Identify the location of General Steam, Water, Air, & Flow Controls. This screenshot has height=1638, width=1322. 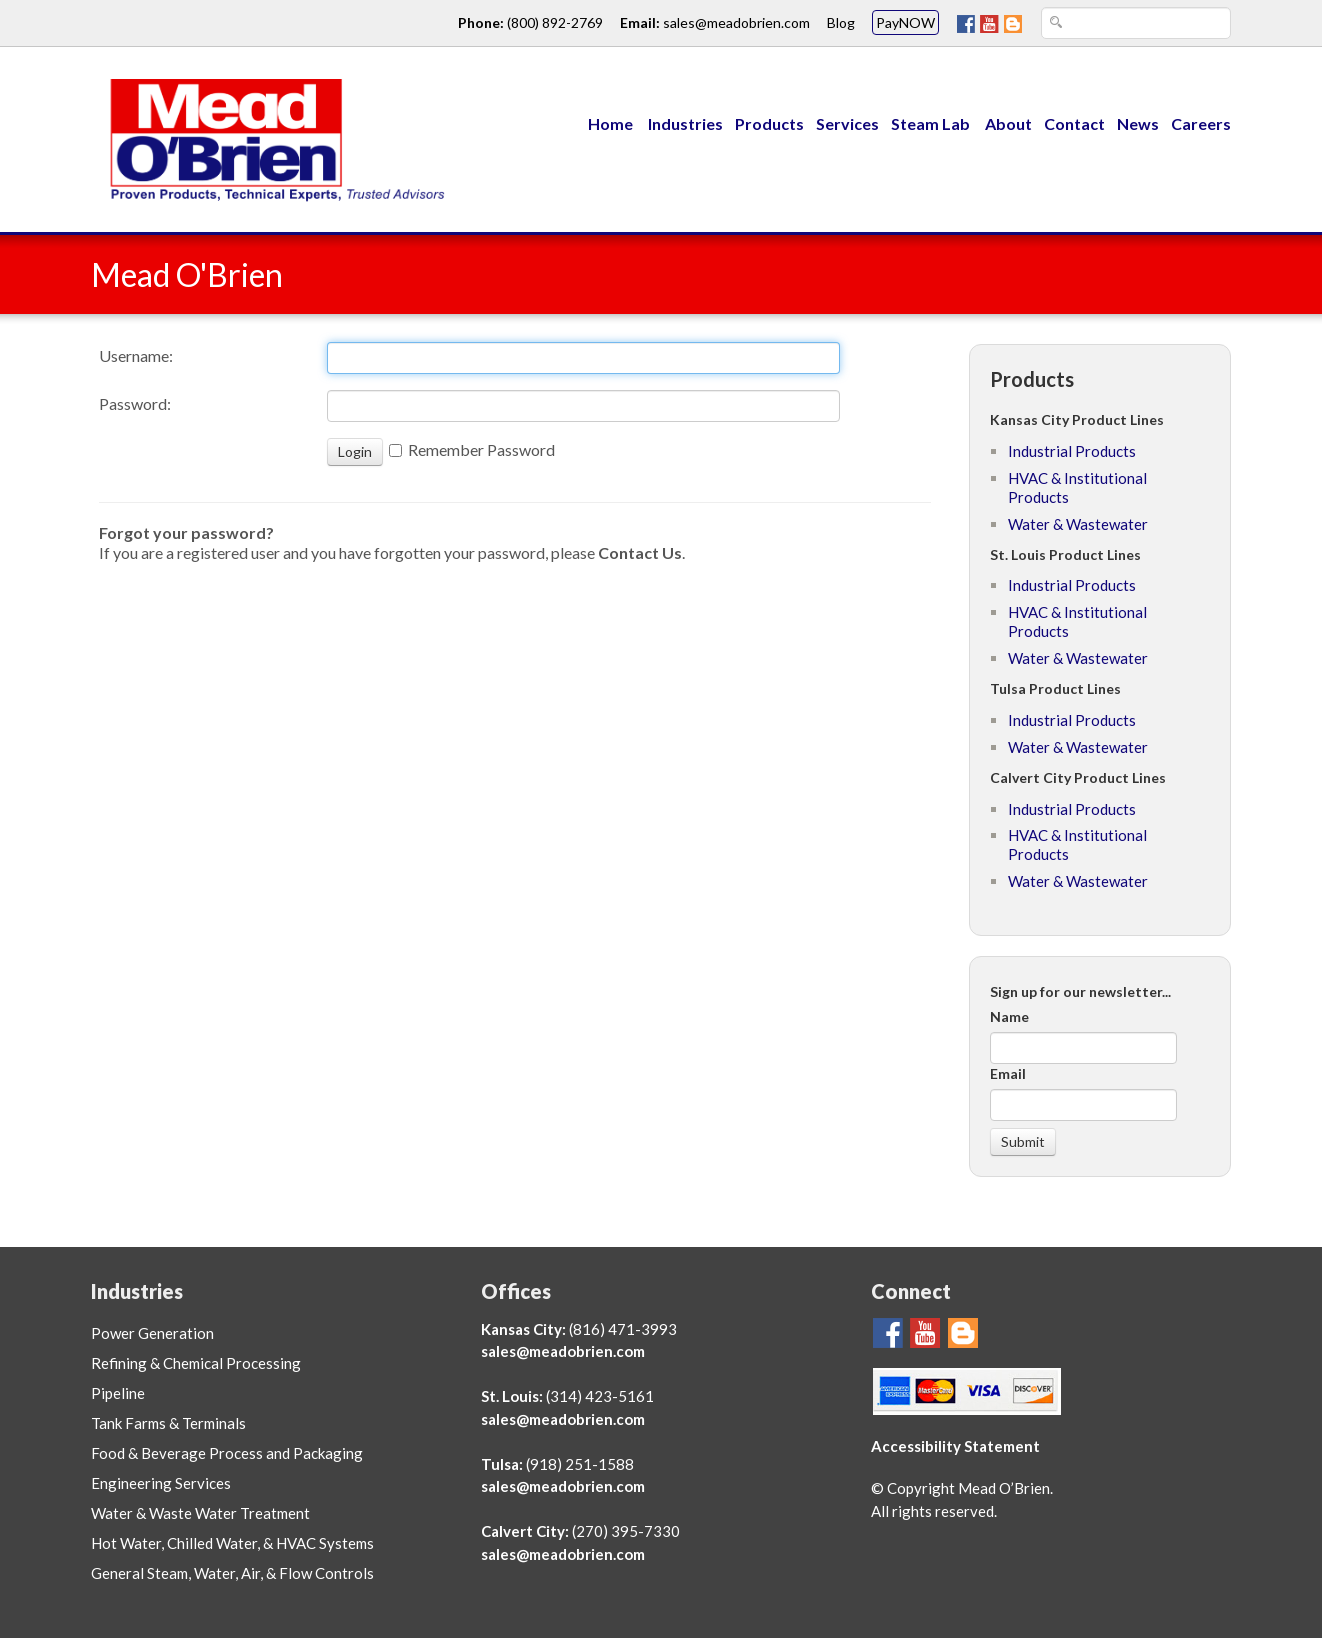
(232, 1573).